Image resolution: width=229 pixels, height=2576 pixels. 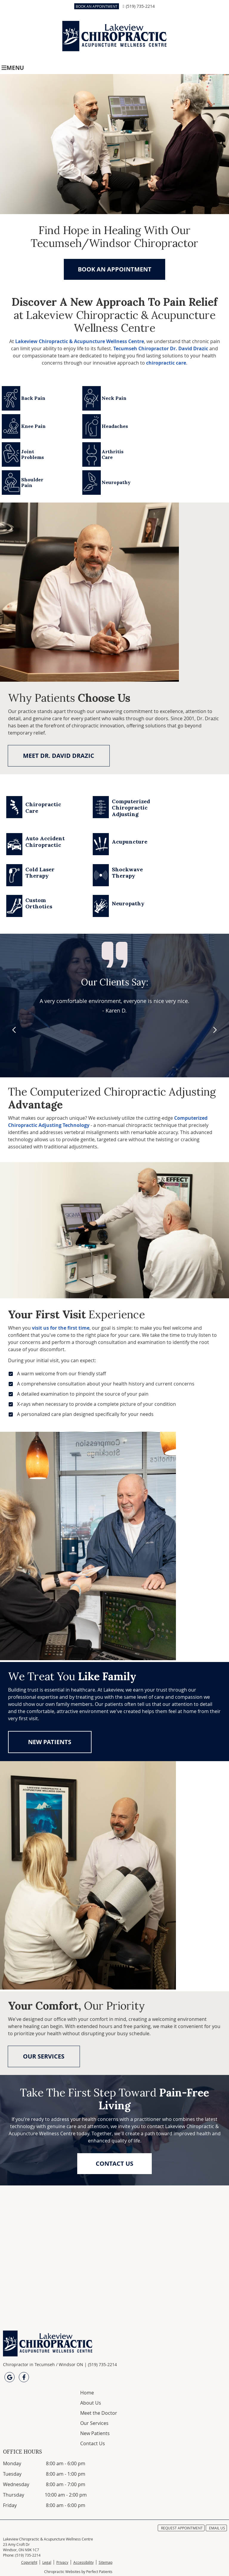 What do you see at coordinates (29, 2562) in the screenshot?
I see `Copyright` at bounding box center [29, 2562].